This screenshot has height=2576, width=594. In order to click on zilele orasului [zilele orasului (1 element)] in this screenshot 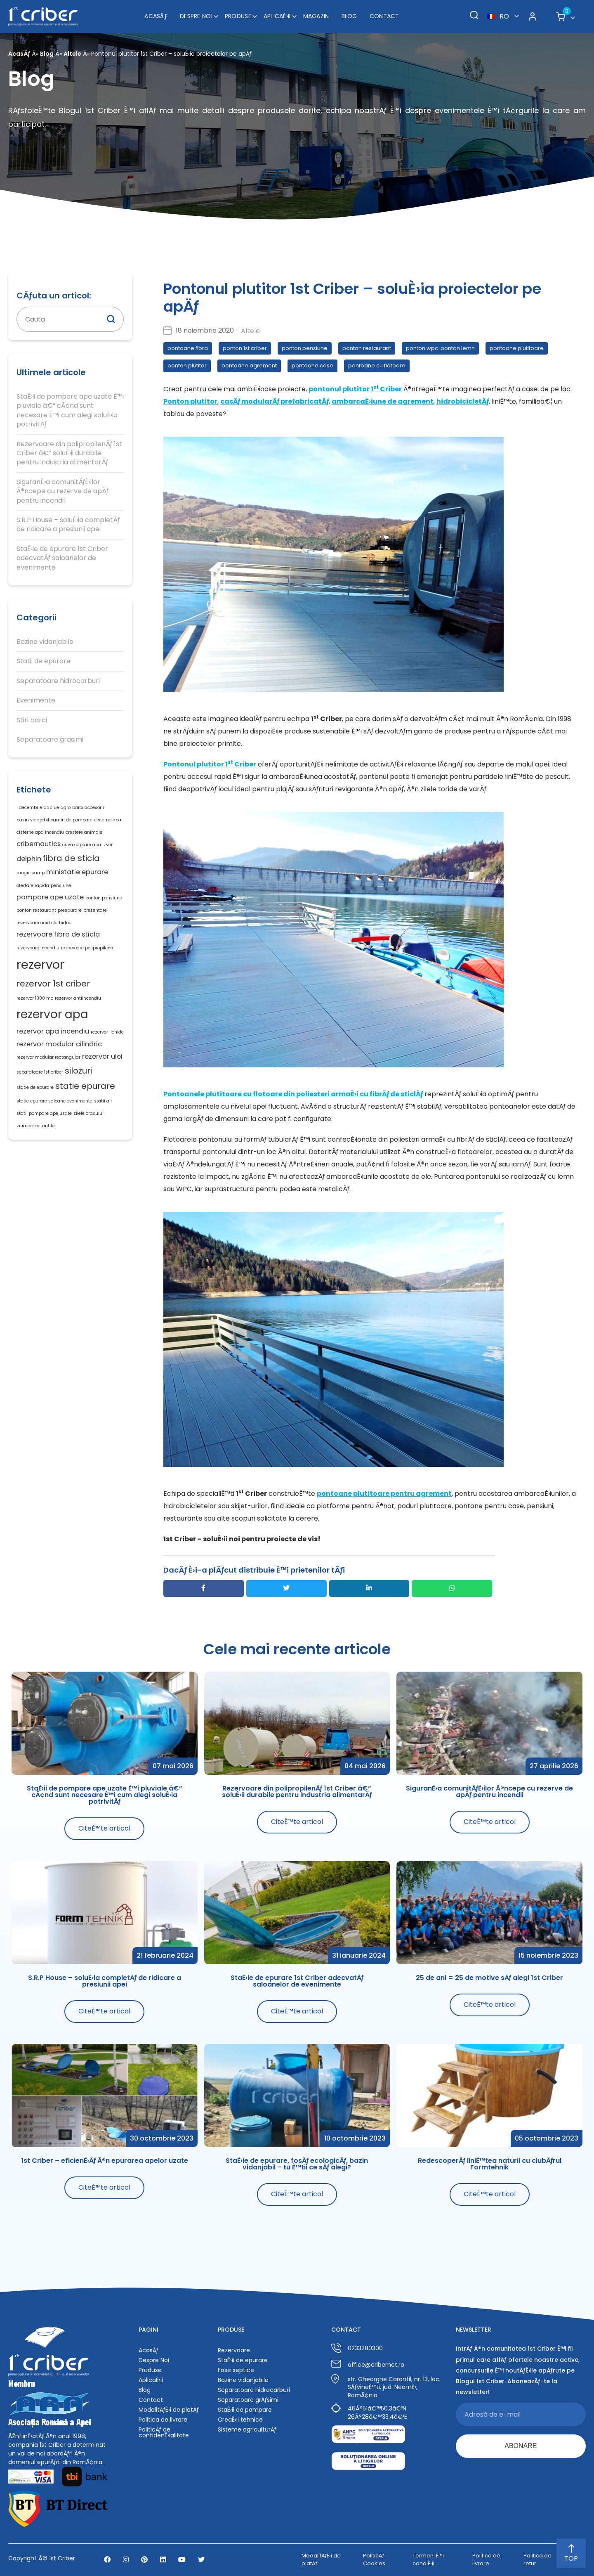, I will do `click(88, 1113)`.